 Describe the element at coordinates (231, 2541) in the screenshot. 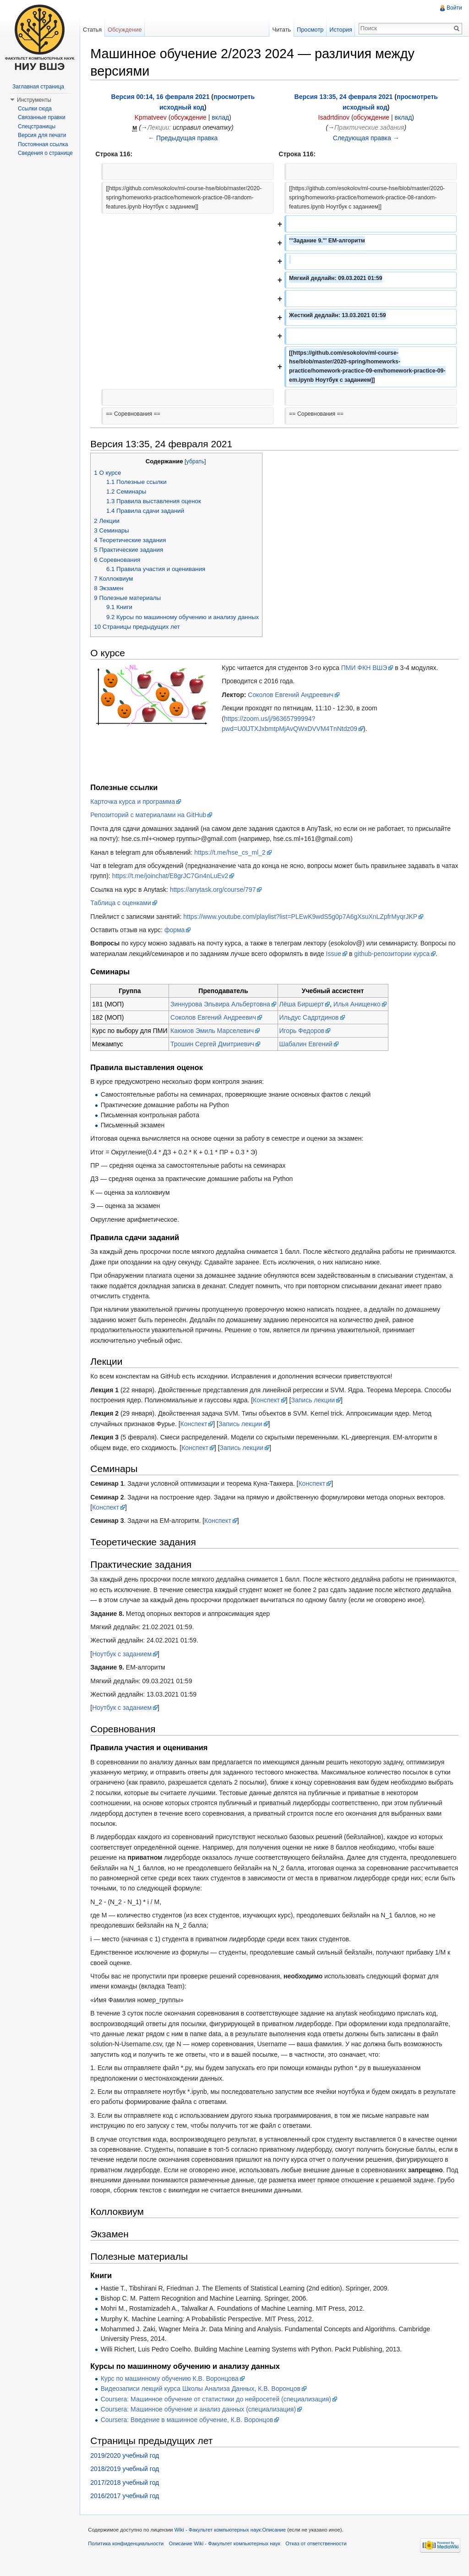

I see `Wiki - Факультет компьютерных наук:Описание` at that location.